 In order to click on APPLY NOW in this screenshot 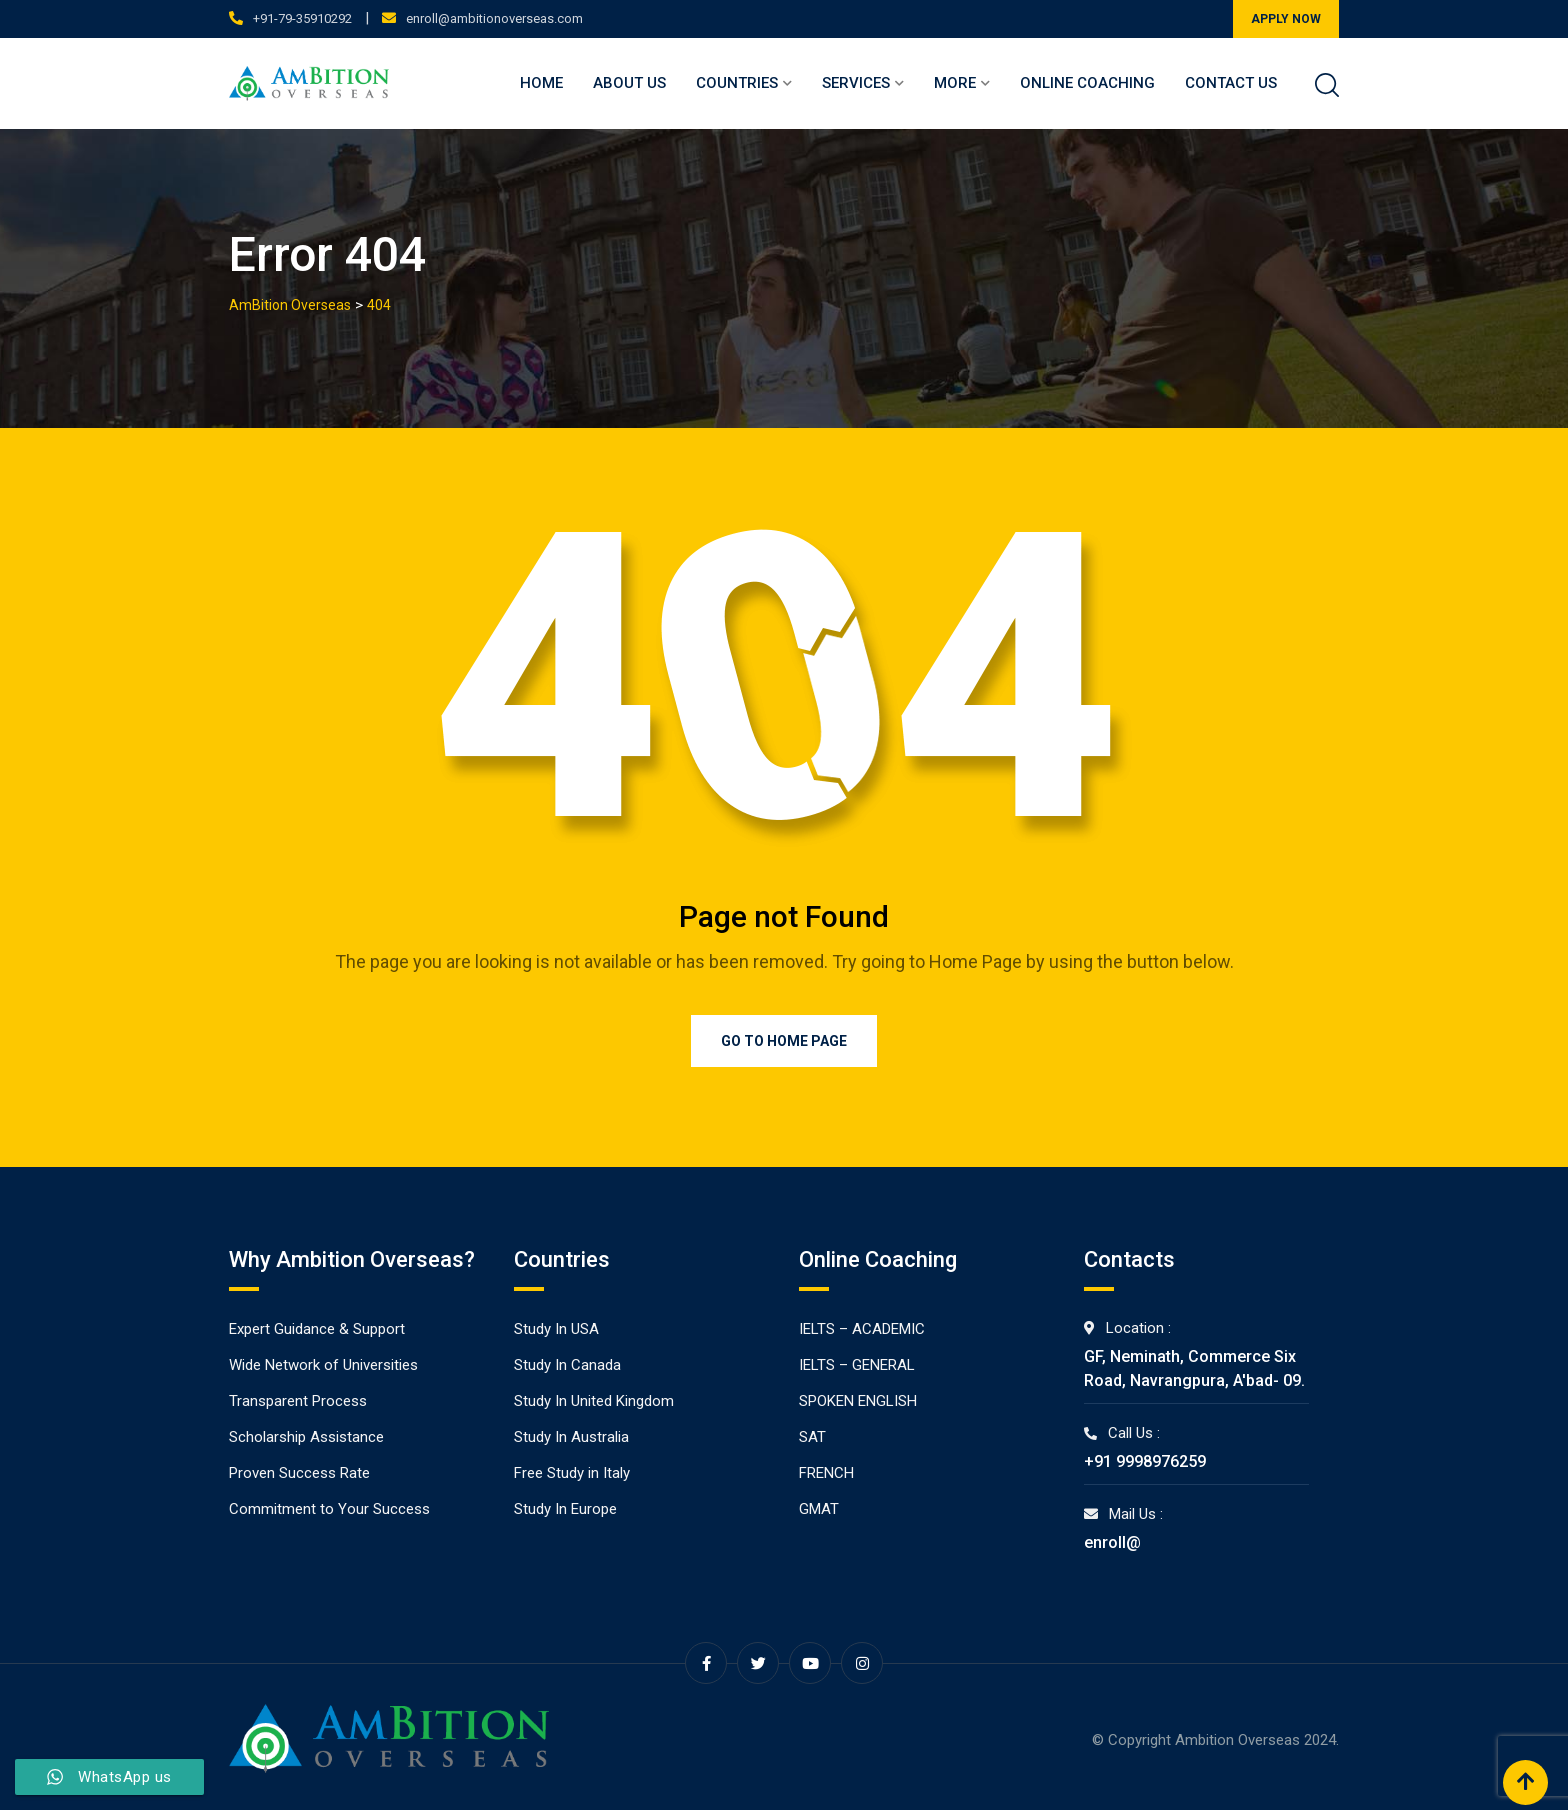, I will do `click(1286, 19)`.